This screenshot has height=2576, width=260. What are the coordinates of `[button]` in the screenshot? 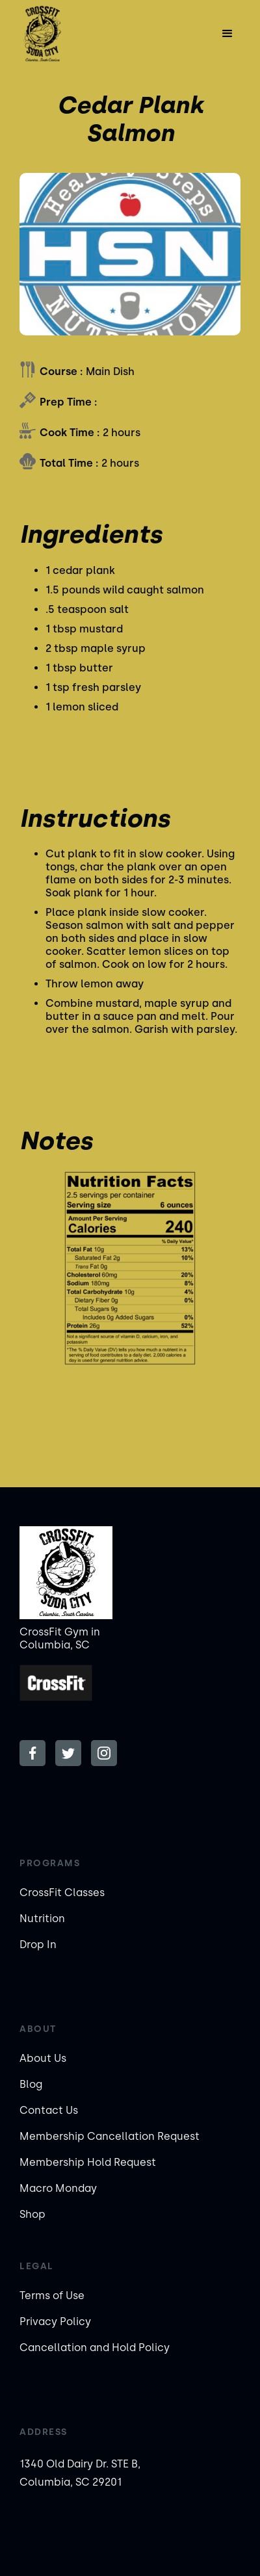 It's located at (227, 33).